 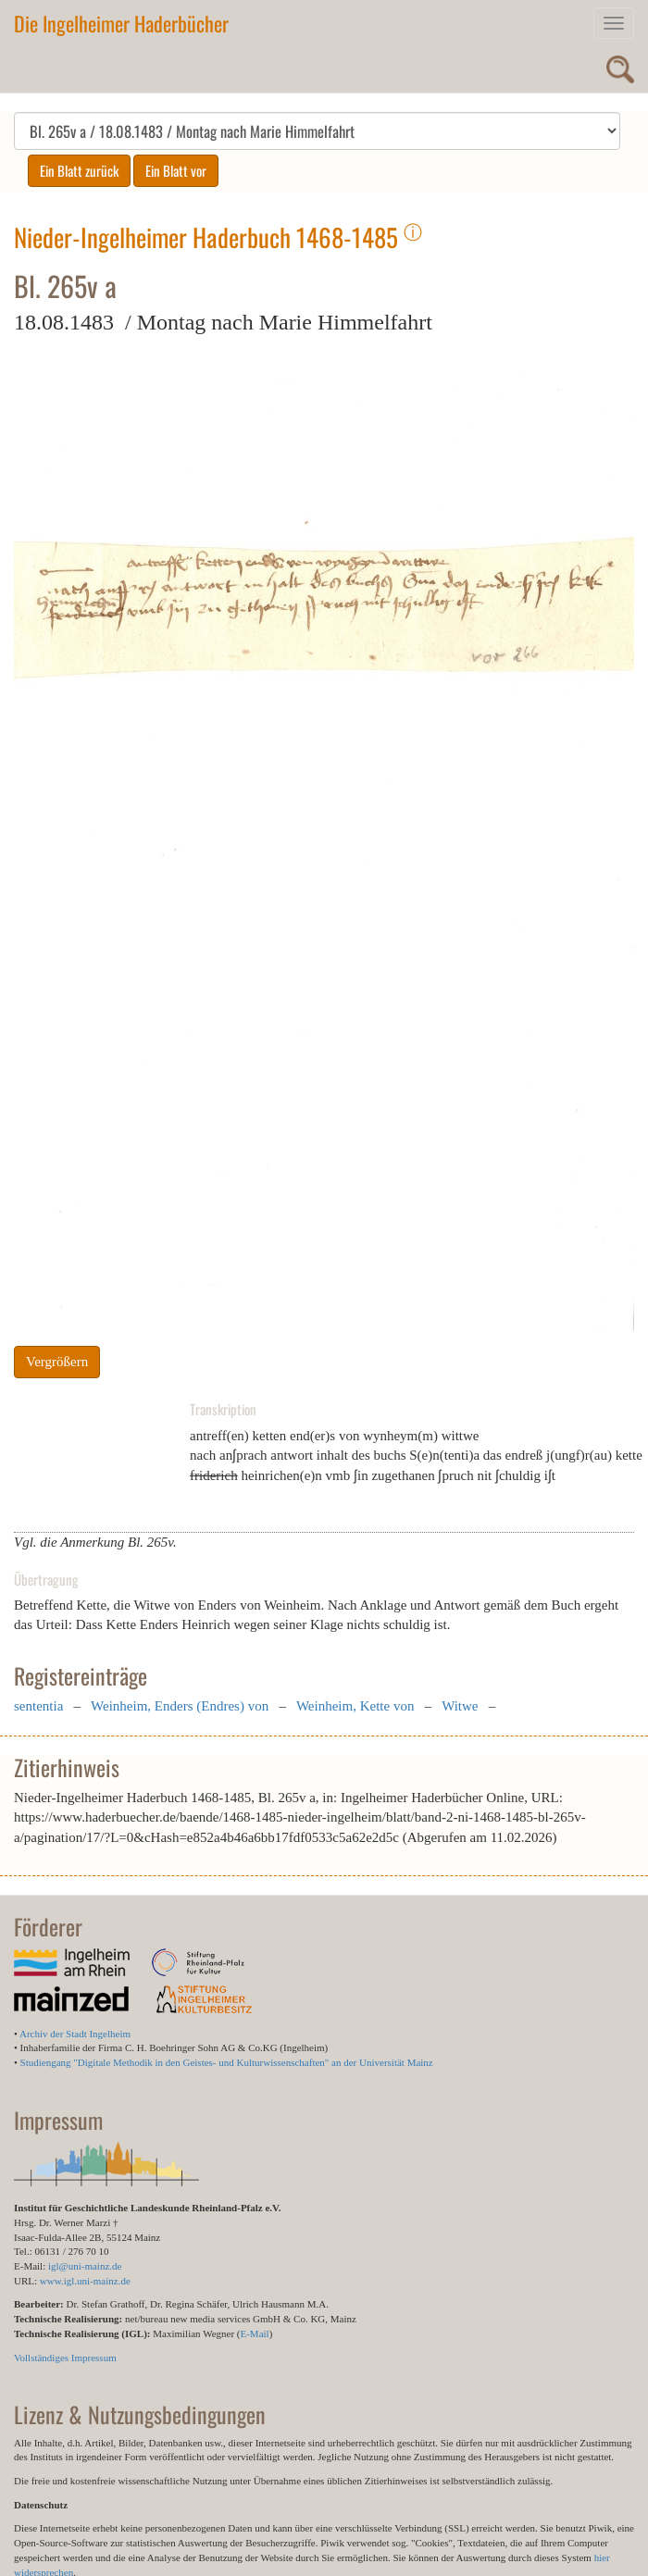 I want to click on Die Ingelheimer Haderbücher, so click(x=121, y=23).